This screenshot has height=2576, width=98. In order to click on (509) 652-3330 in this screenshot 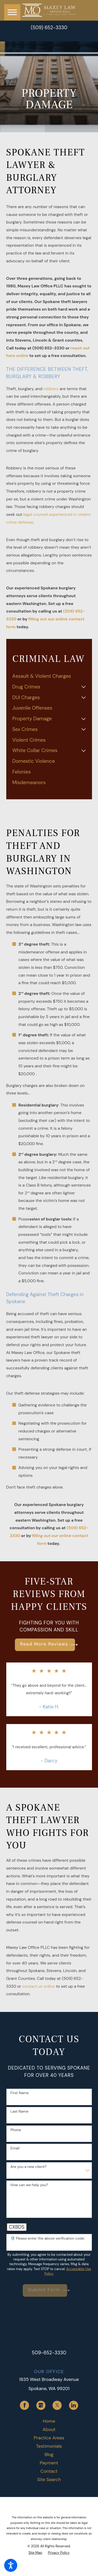, I will do `click(49, 27)`.